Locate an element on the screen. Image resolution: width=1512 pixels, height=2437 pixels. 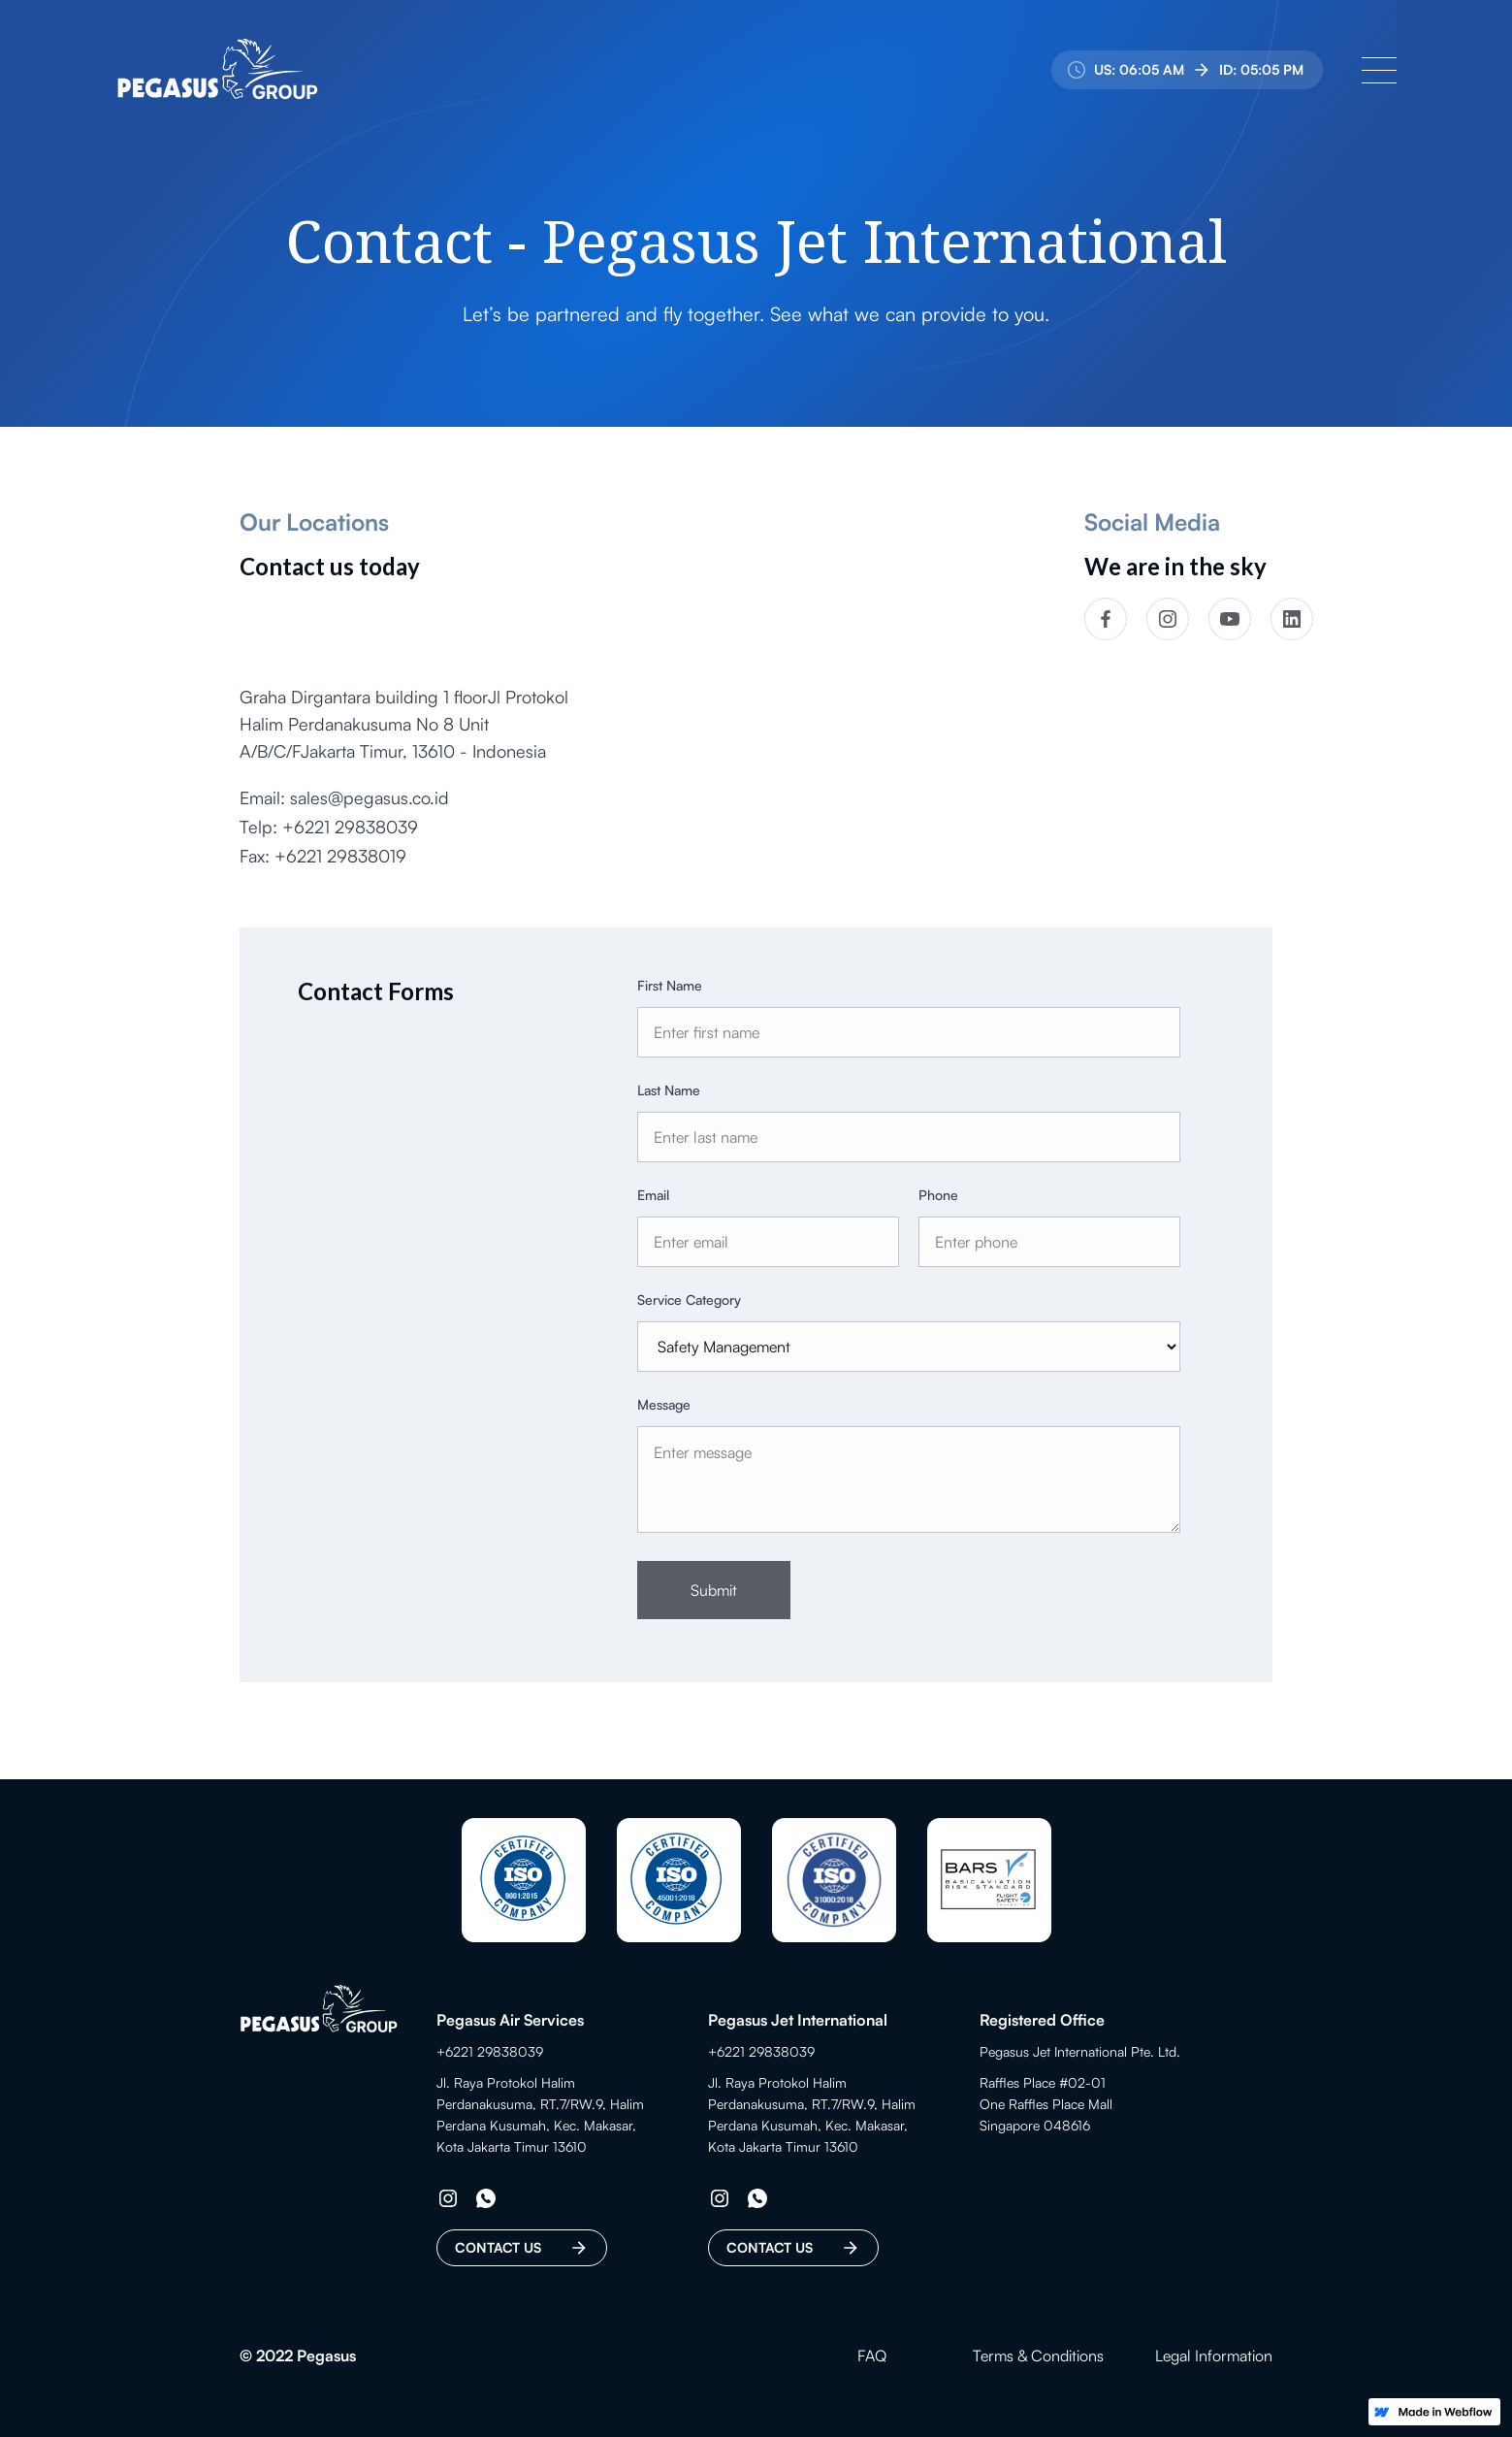
Email is located at coordinates (653, 1196).